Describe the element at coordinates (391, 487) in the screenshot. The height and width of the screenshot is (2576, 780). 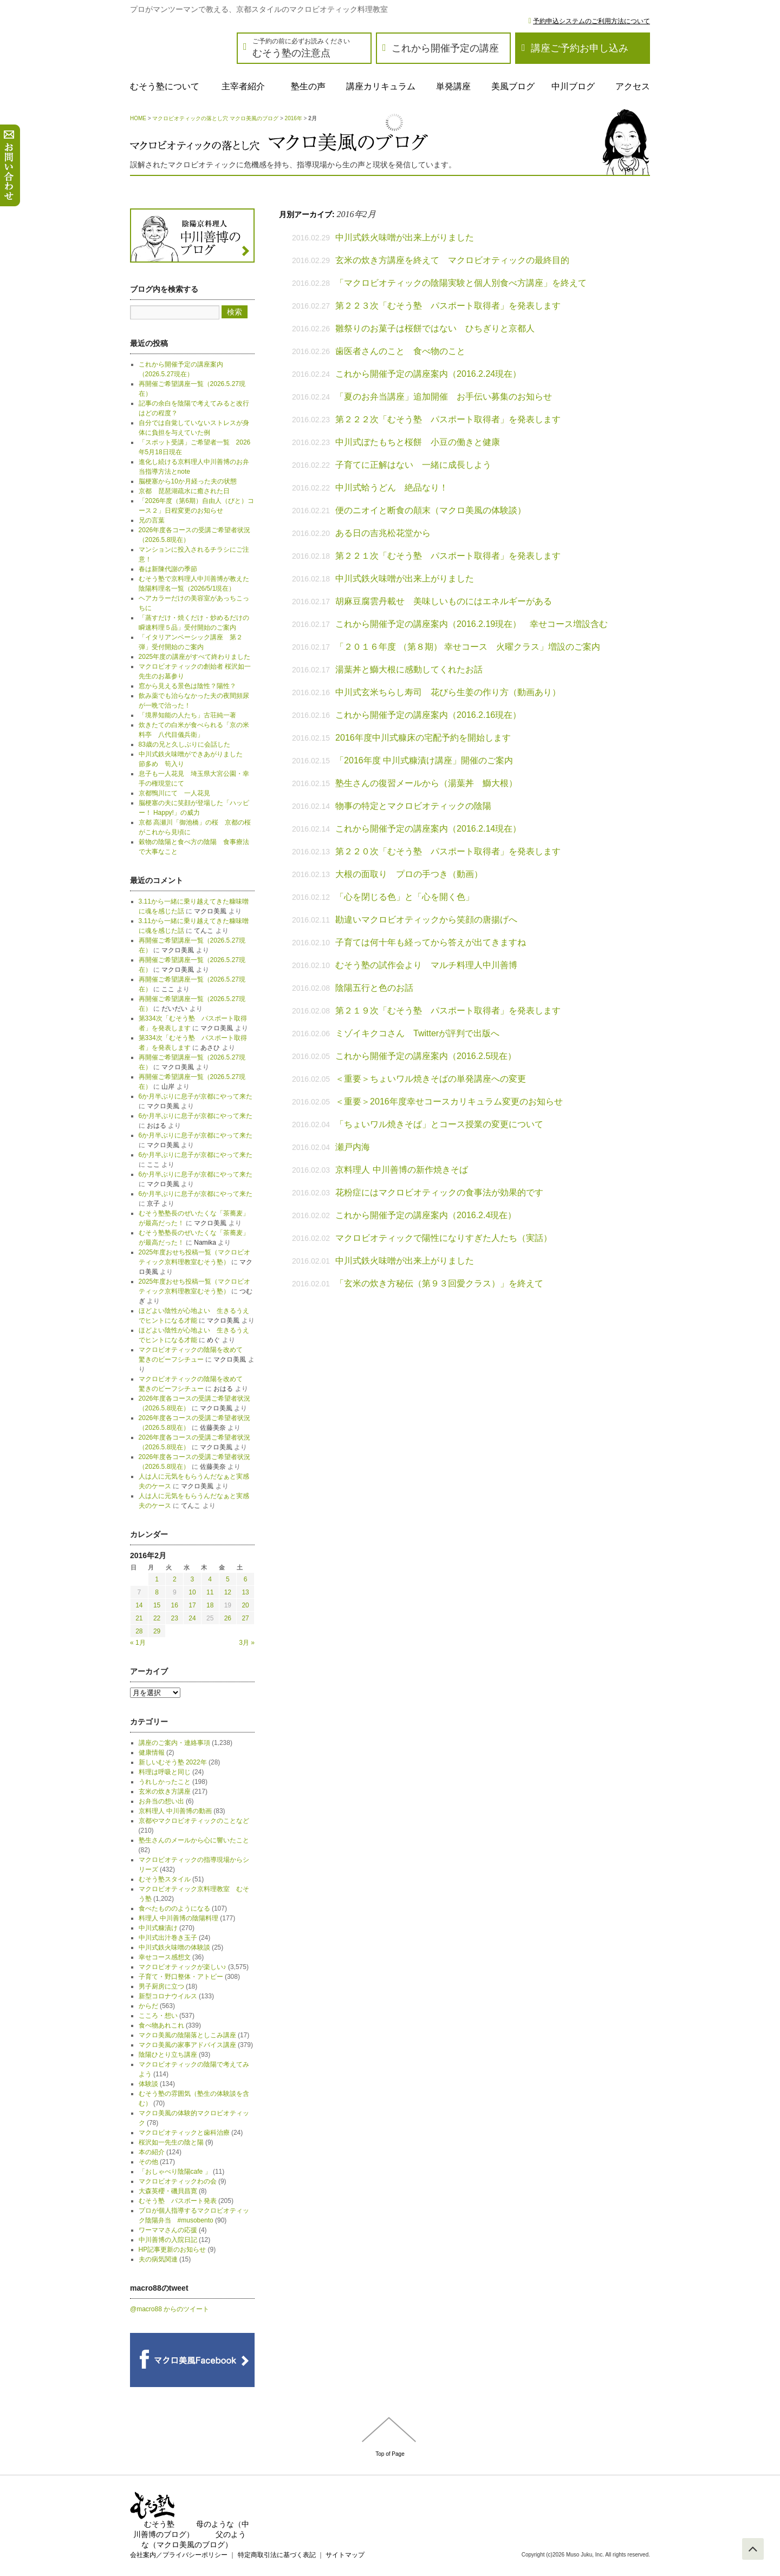
I see `中川式蛤うどん 絶品なり！` at that location.